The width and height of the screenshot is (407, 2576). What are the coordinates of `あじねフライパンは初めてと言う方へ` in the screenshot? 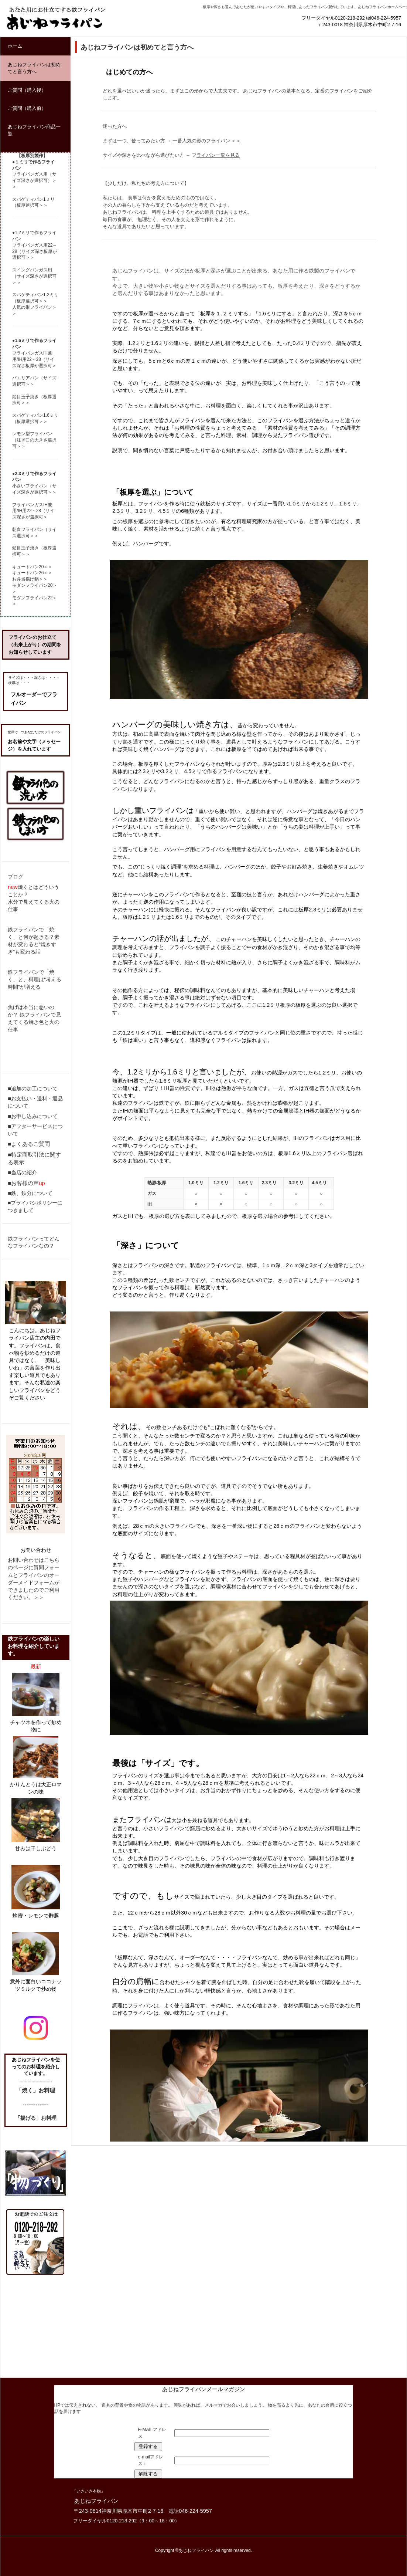 It's located at (34, 68).